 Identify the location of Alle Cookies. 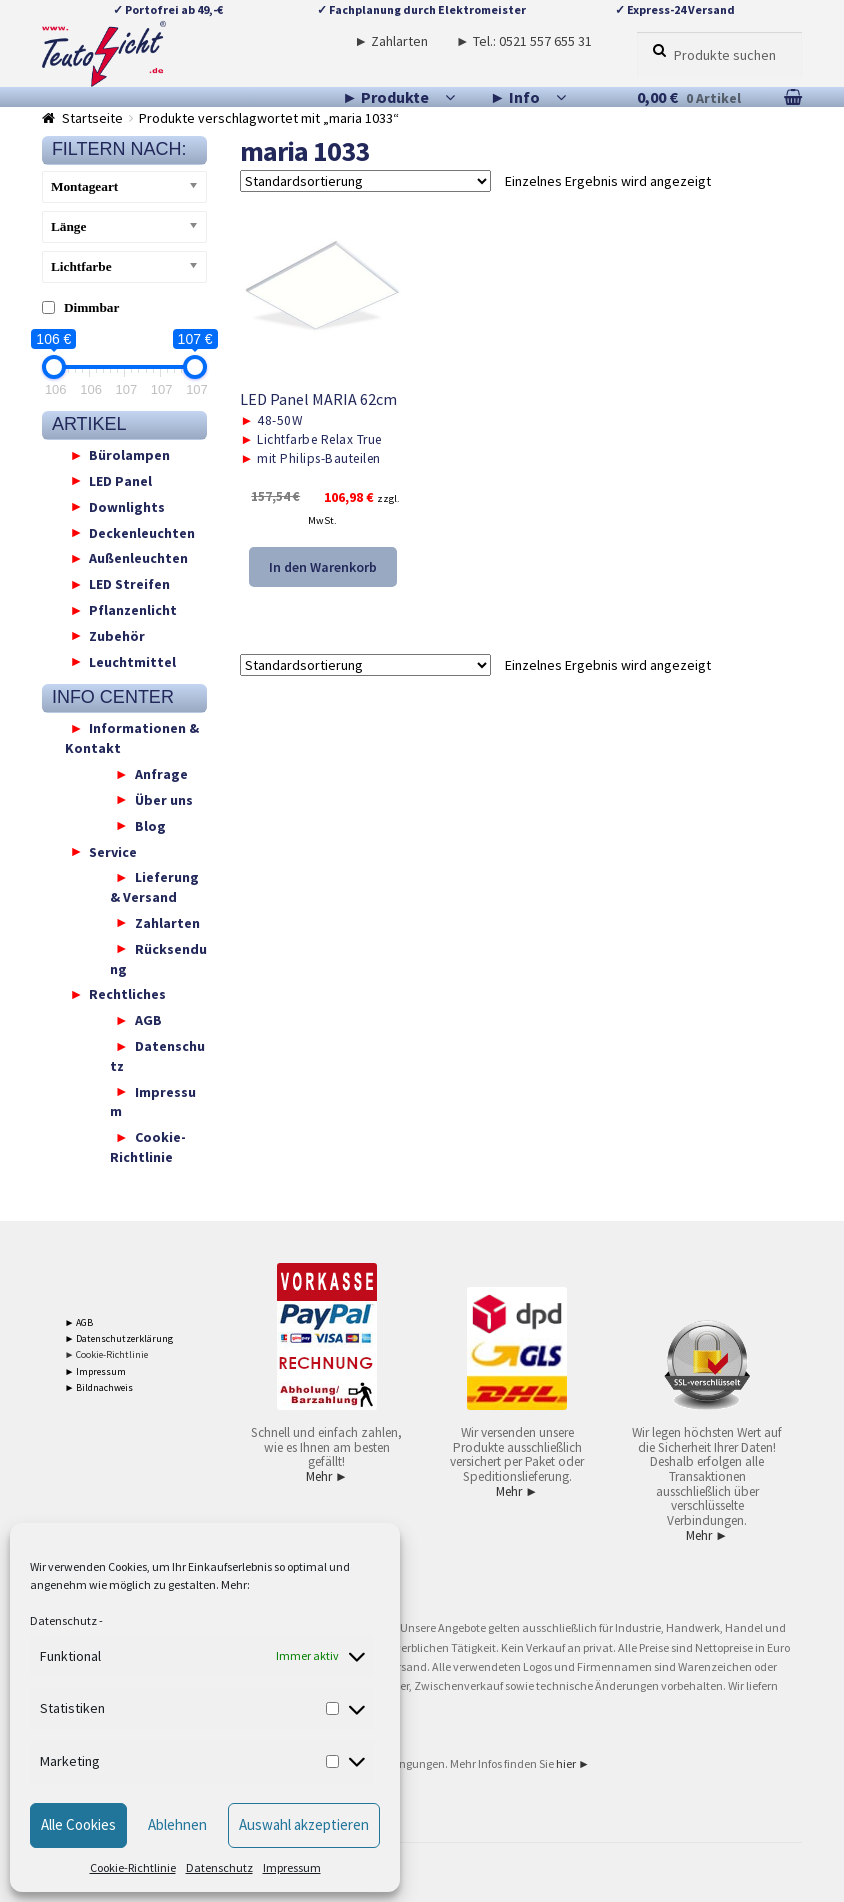
(78, 1824).